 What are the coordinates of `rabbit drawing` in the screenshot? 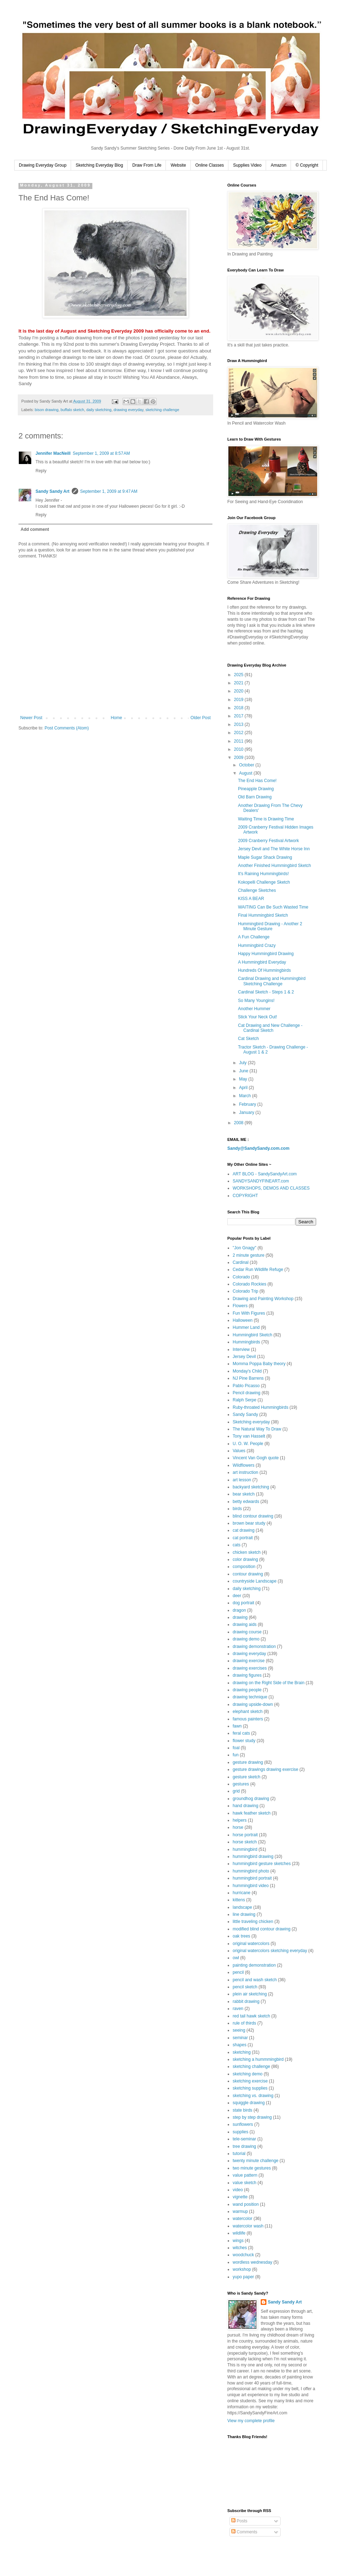 It's located at (246, 2001).